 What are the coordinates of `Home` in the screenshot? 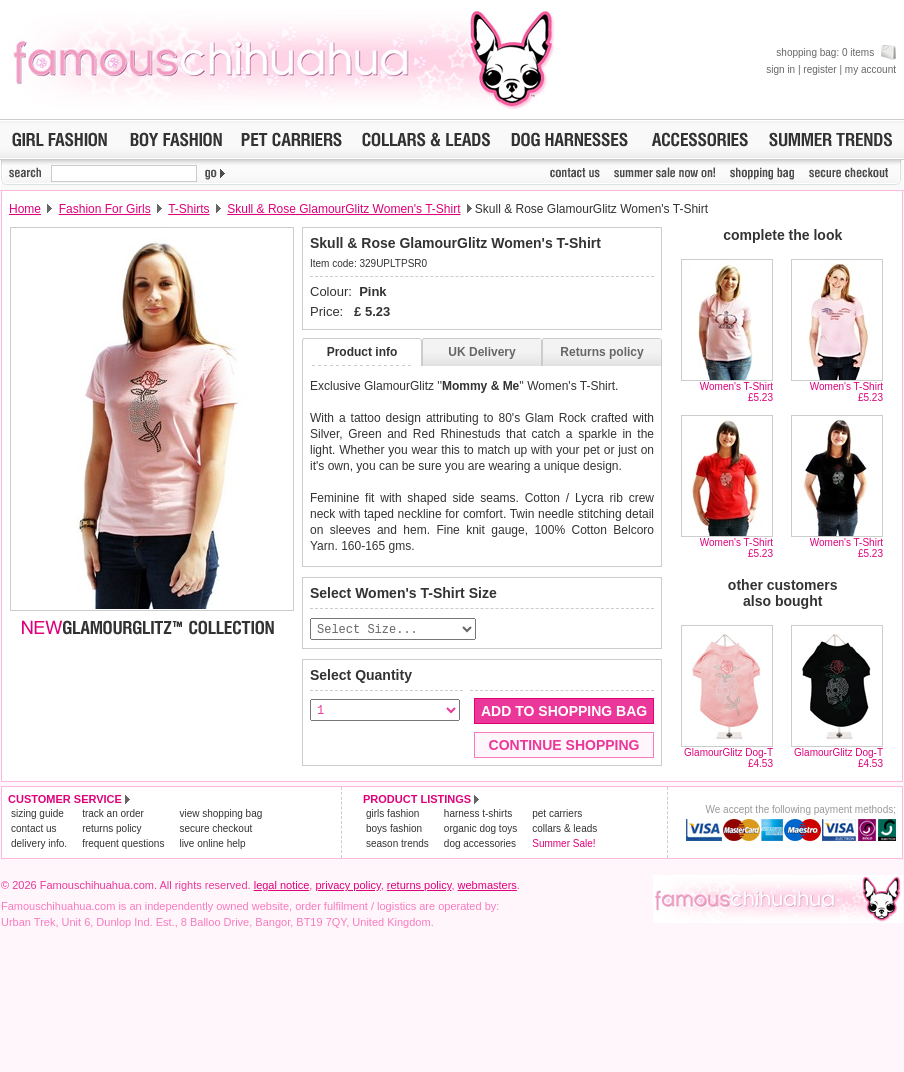 It's located at (25, 209).